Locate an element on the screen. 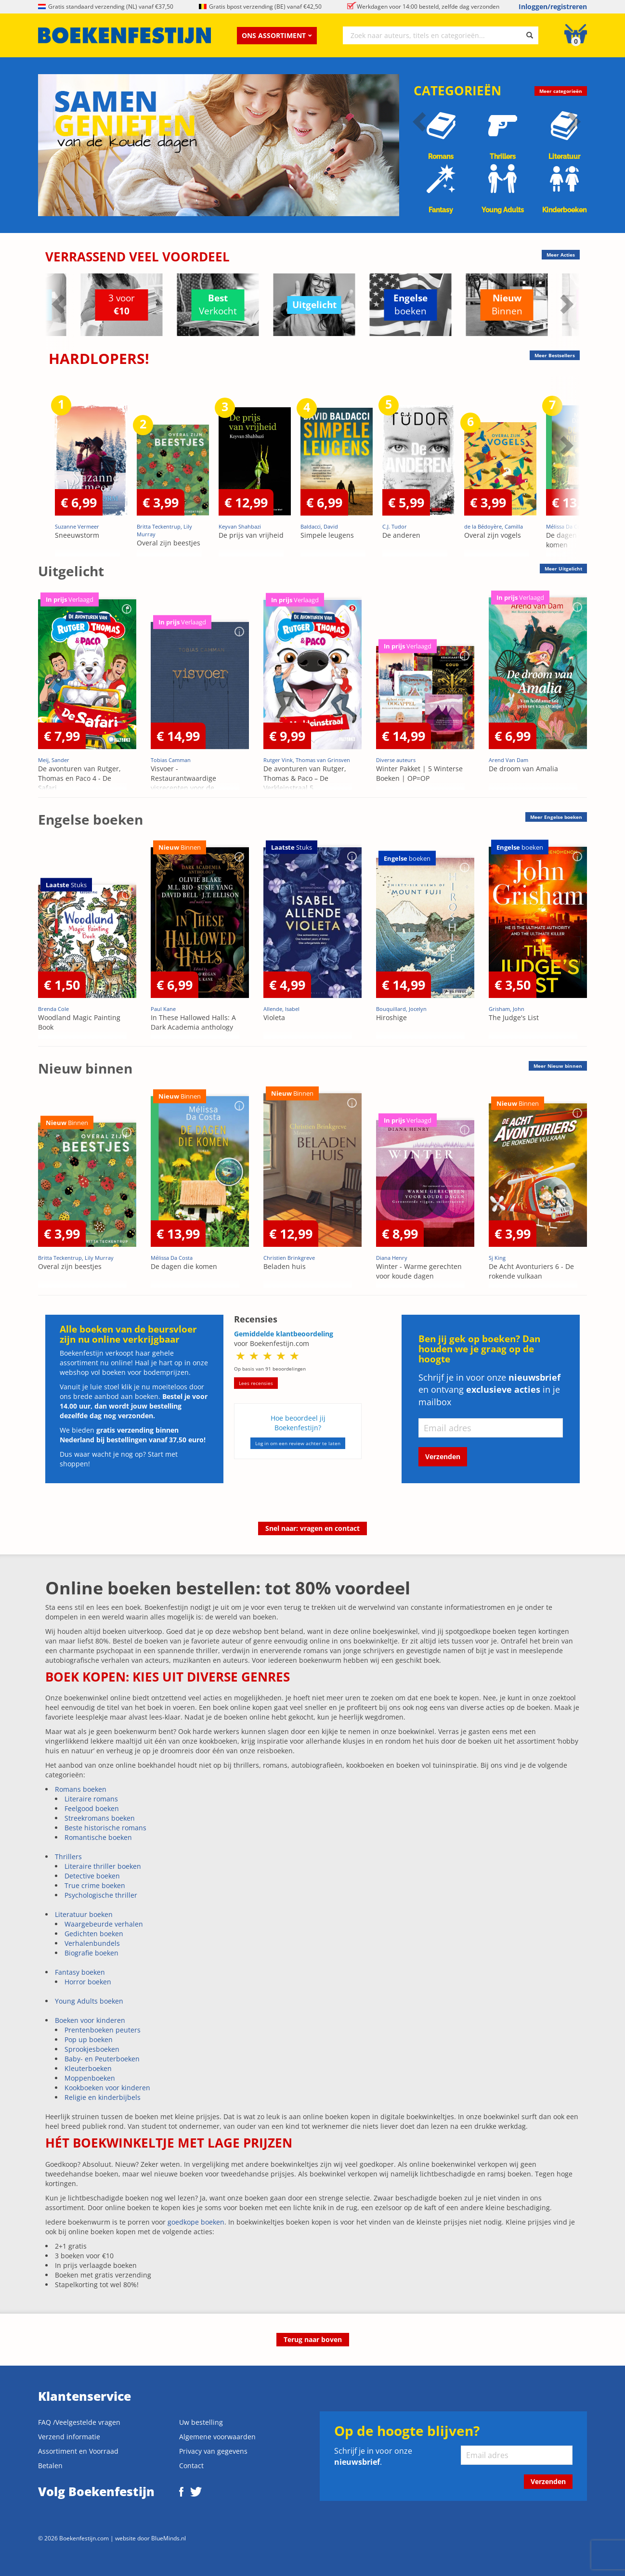 Image resolution: width=625 pixels, height=2576 pixels. Religie en kinderbijbels is located at coordinates (103, 2097).